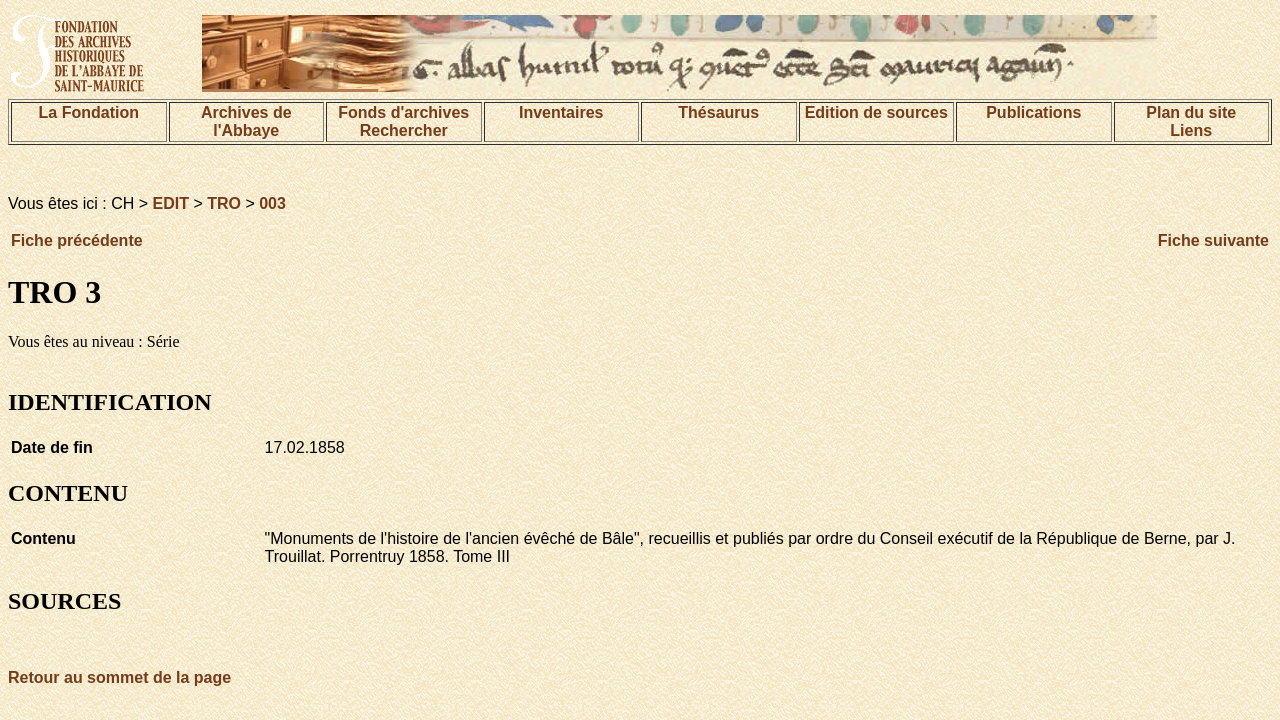  What do you see at coordinates (403, 112) in the screenshot?
I see `Fonds d'archives` at bounding box center [403, 112].